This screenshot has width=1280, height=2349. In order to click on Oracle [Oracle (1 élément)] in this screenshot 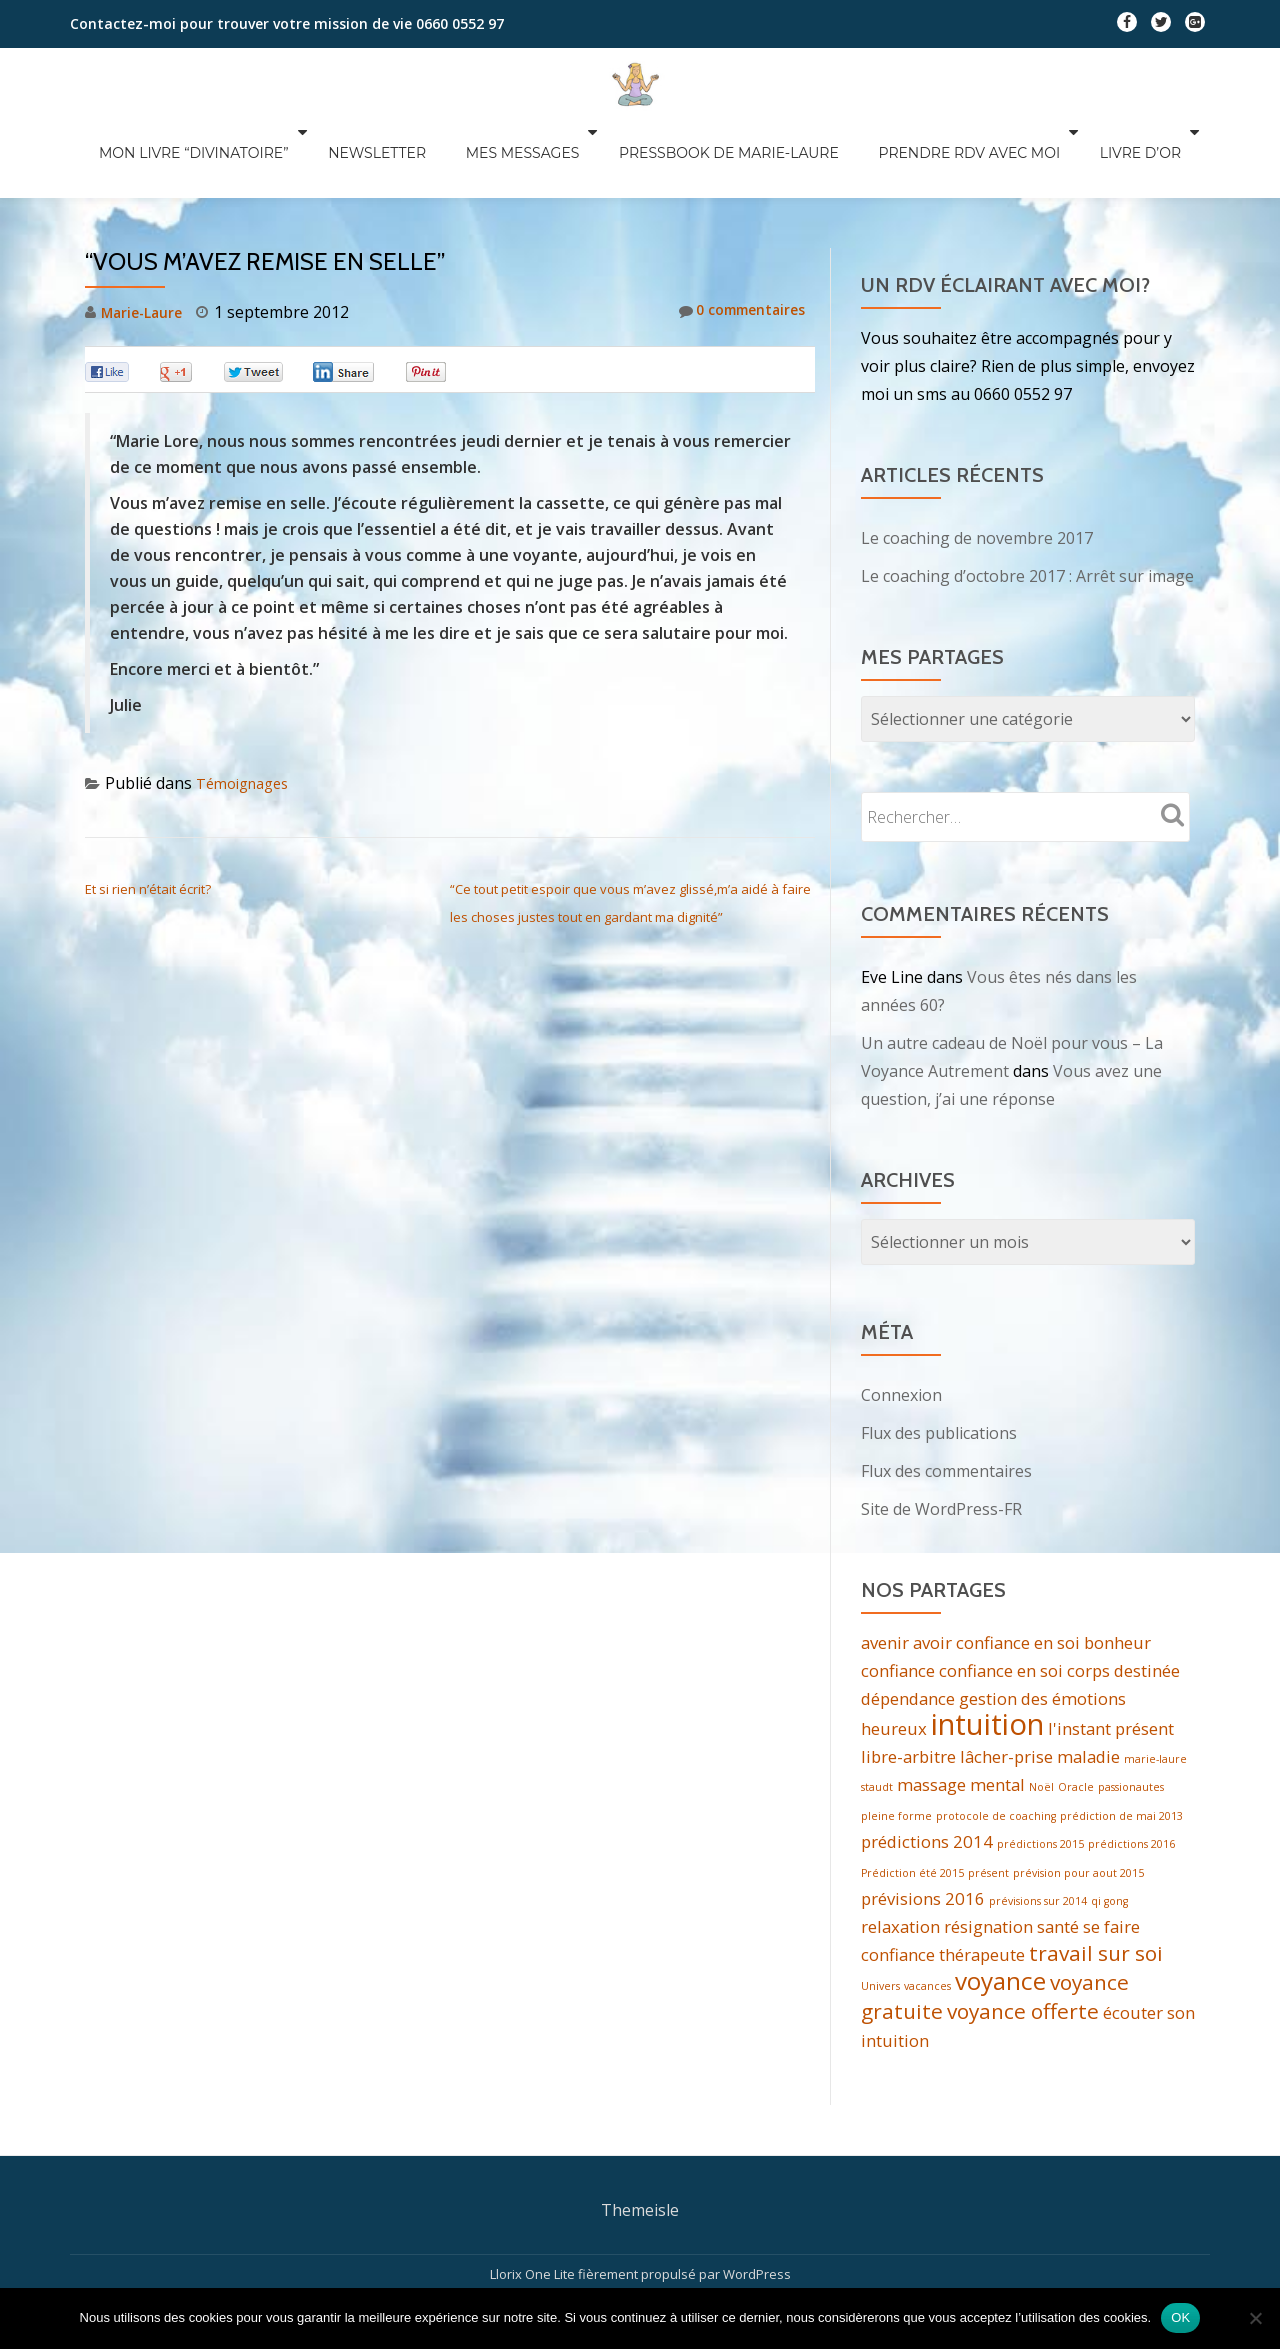, I will do `click(1076, 1712)`.